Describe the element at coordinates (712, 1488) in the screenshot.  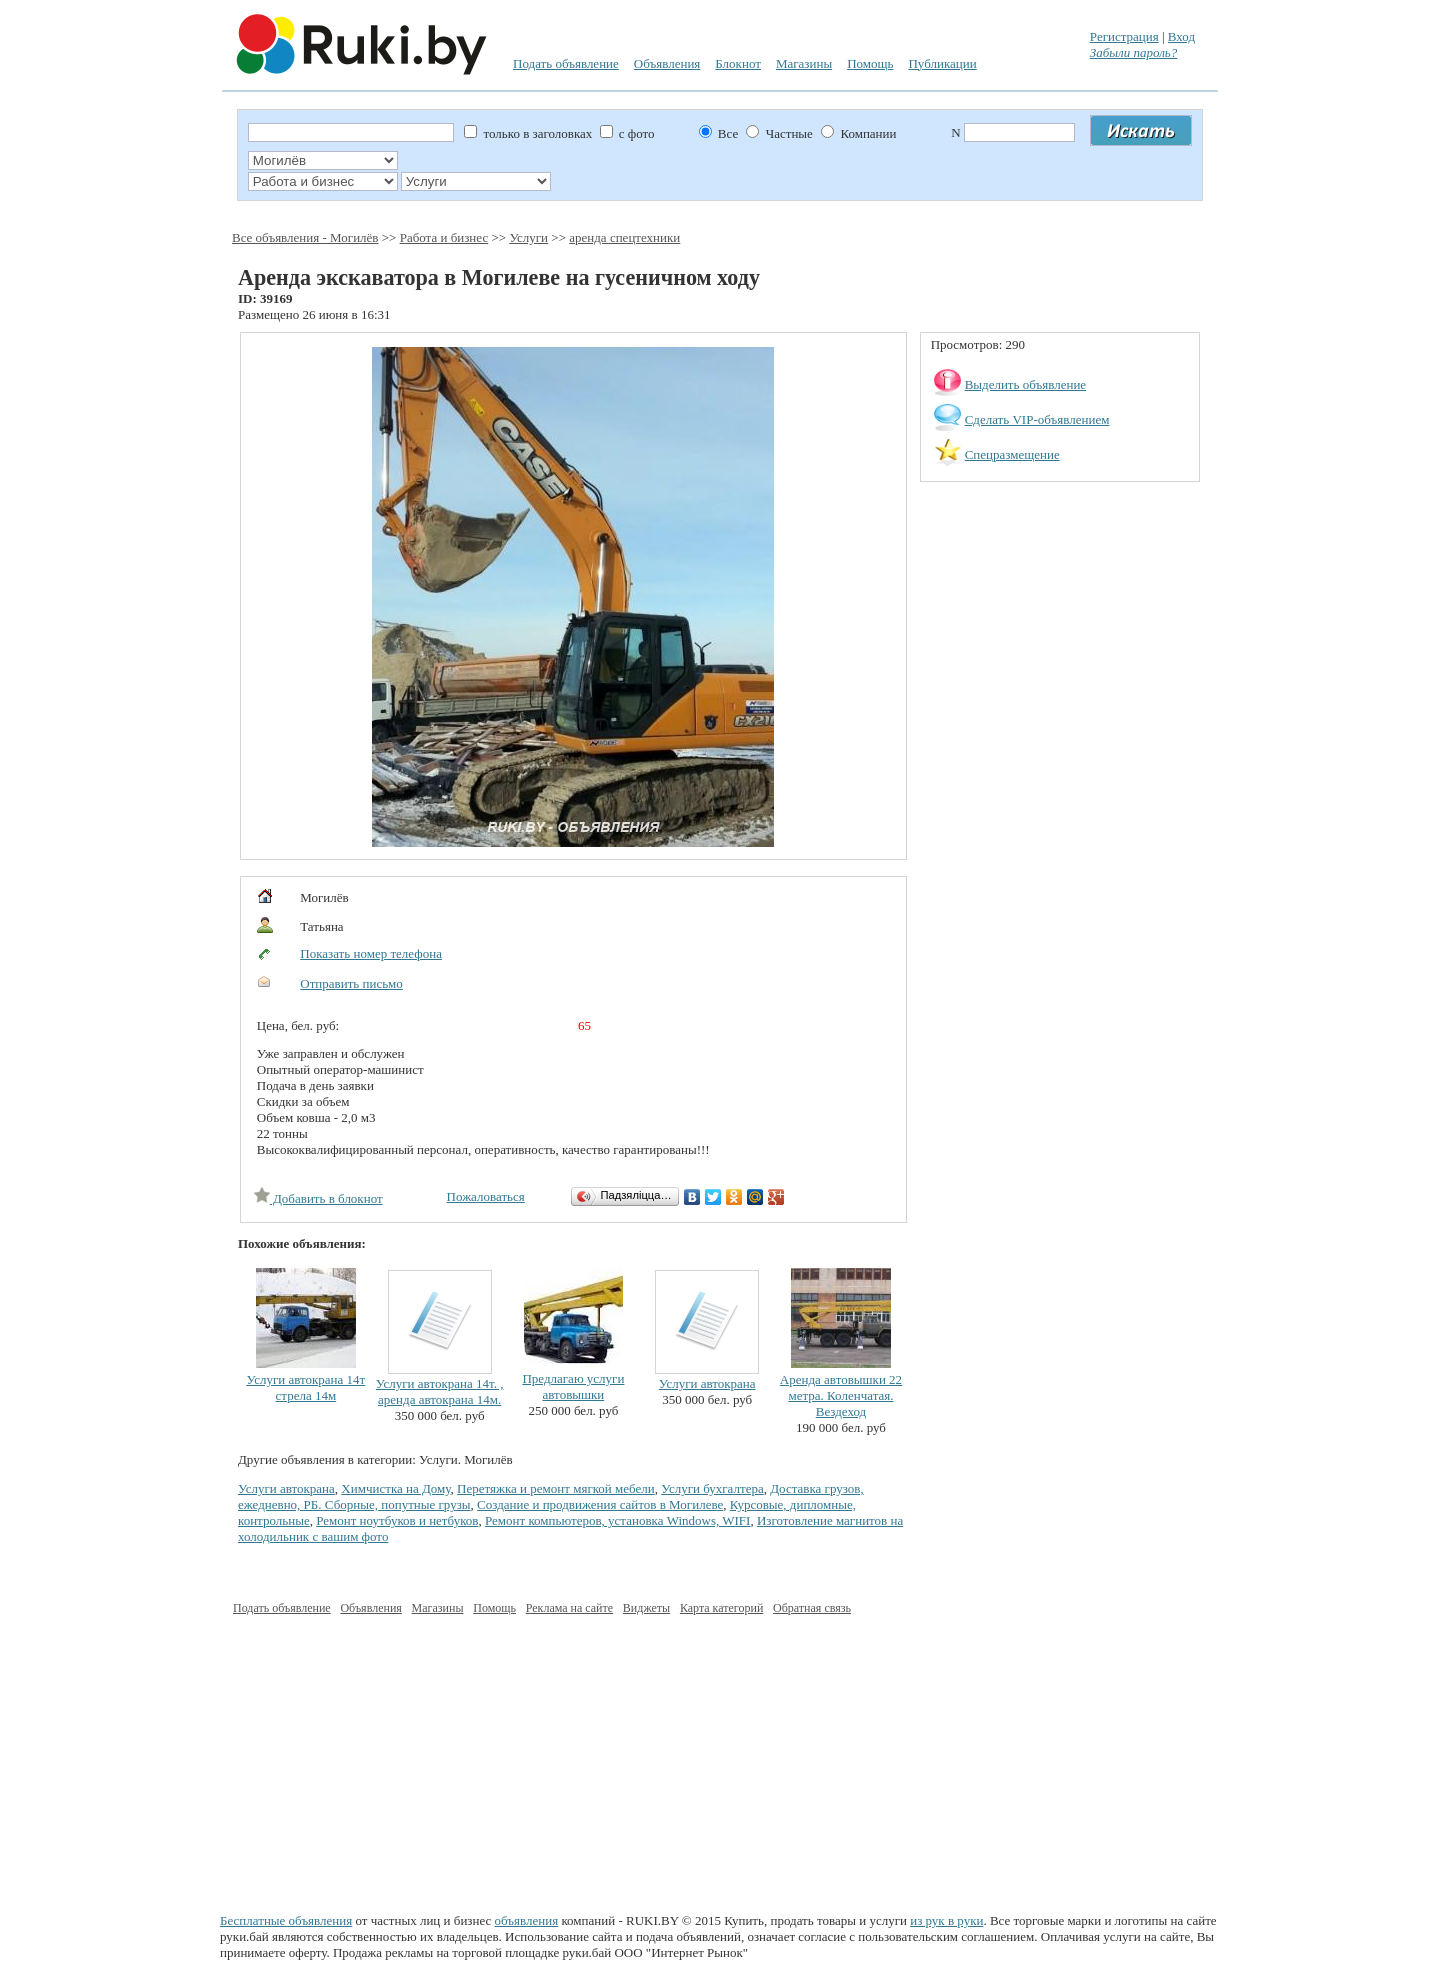
I see `Услуги бухгалтера` at that location.